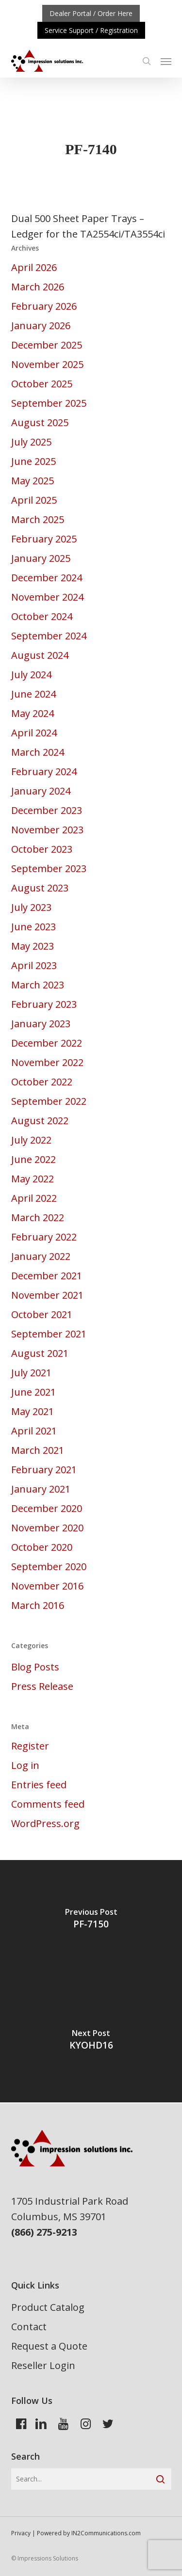 This screenshot has width=182, height=2576. Describe the element at coordinates (48, 868) in the screenshot. I see `September 2023` at that location.